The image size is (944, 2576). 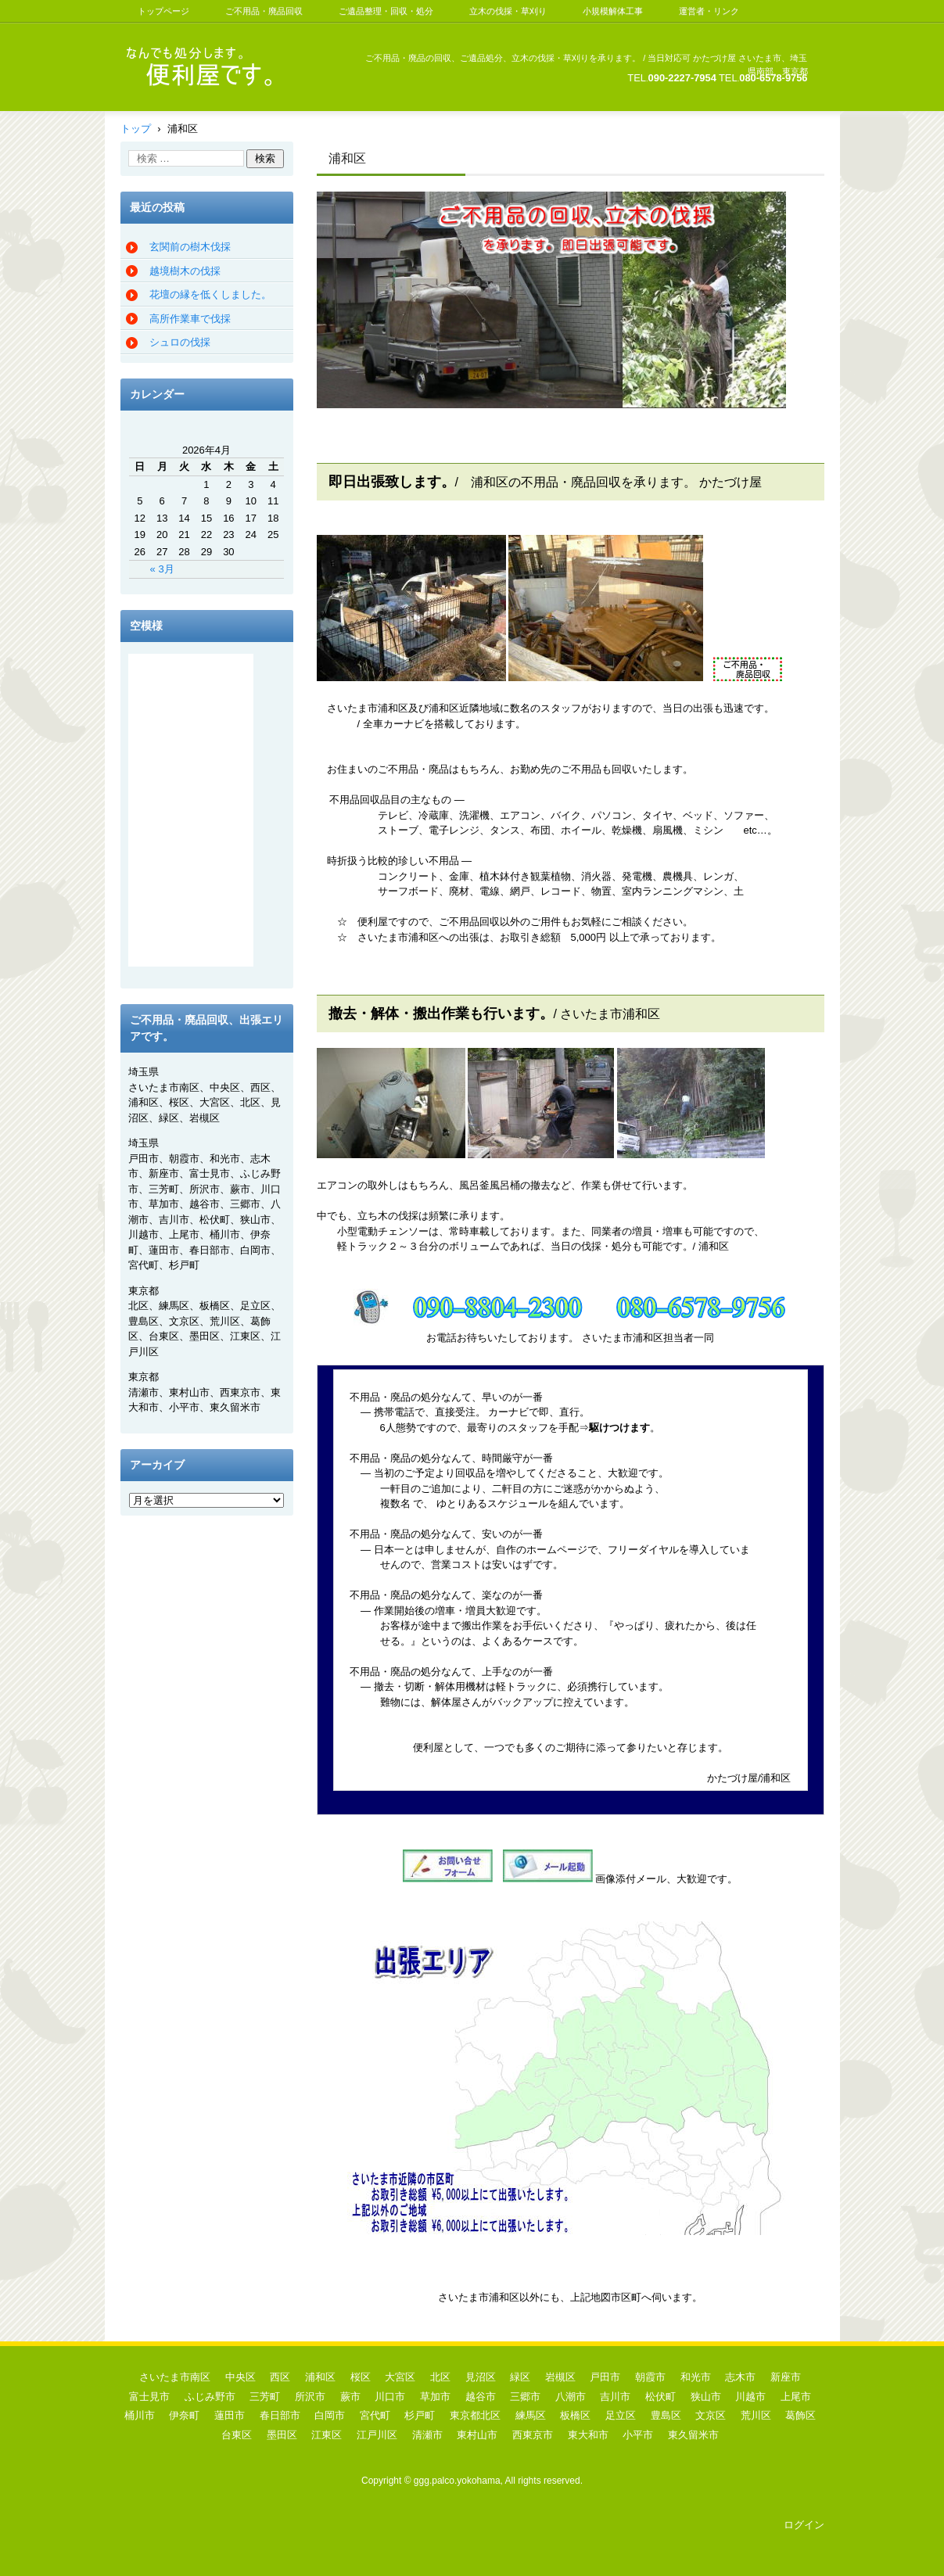 What do you see at coordinates (435, 2396) in the screenshot?
I see `草加市` at bounding box center [435, 2396].